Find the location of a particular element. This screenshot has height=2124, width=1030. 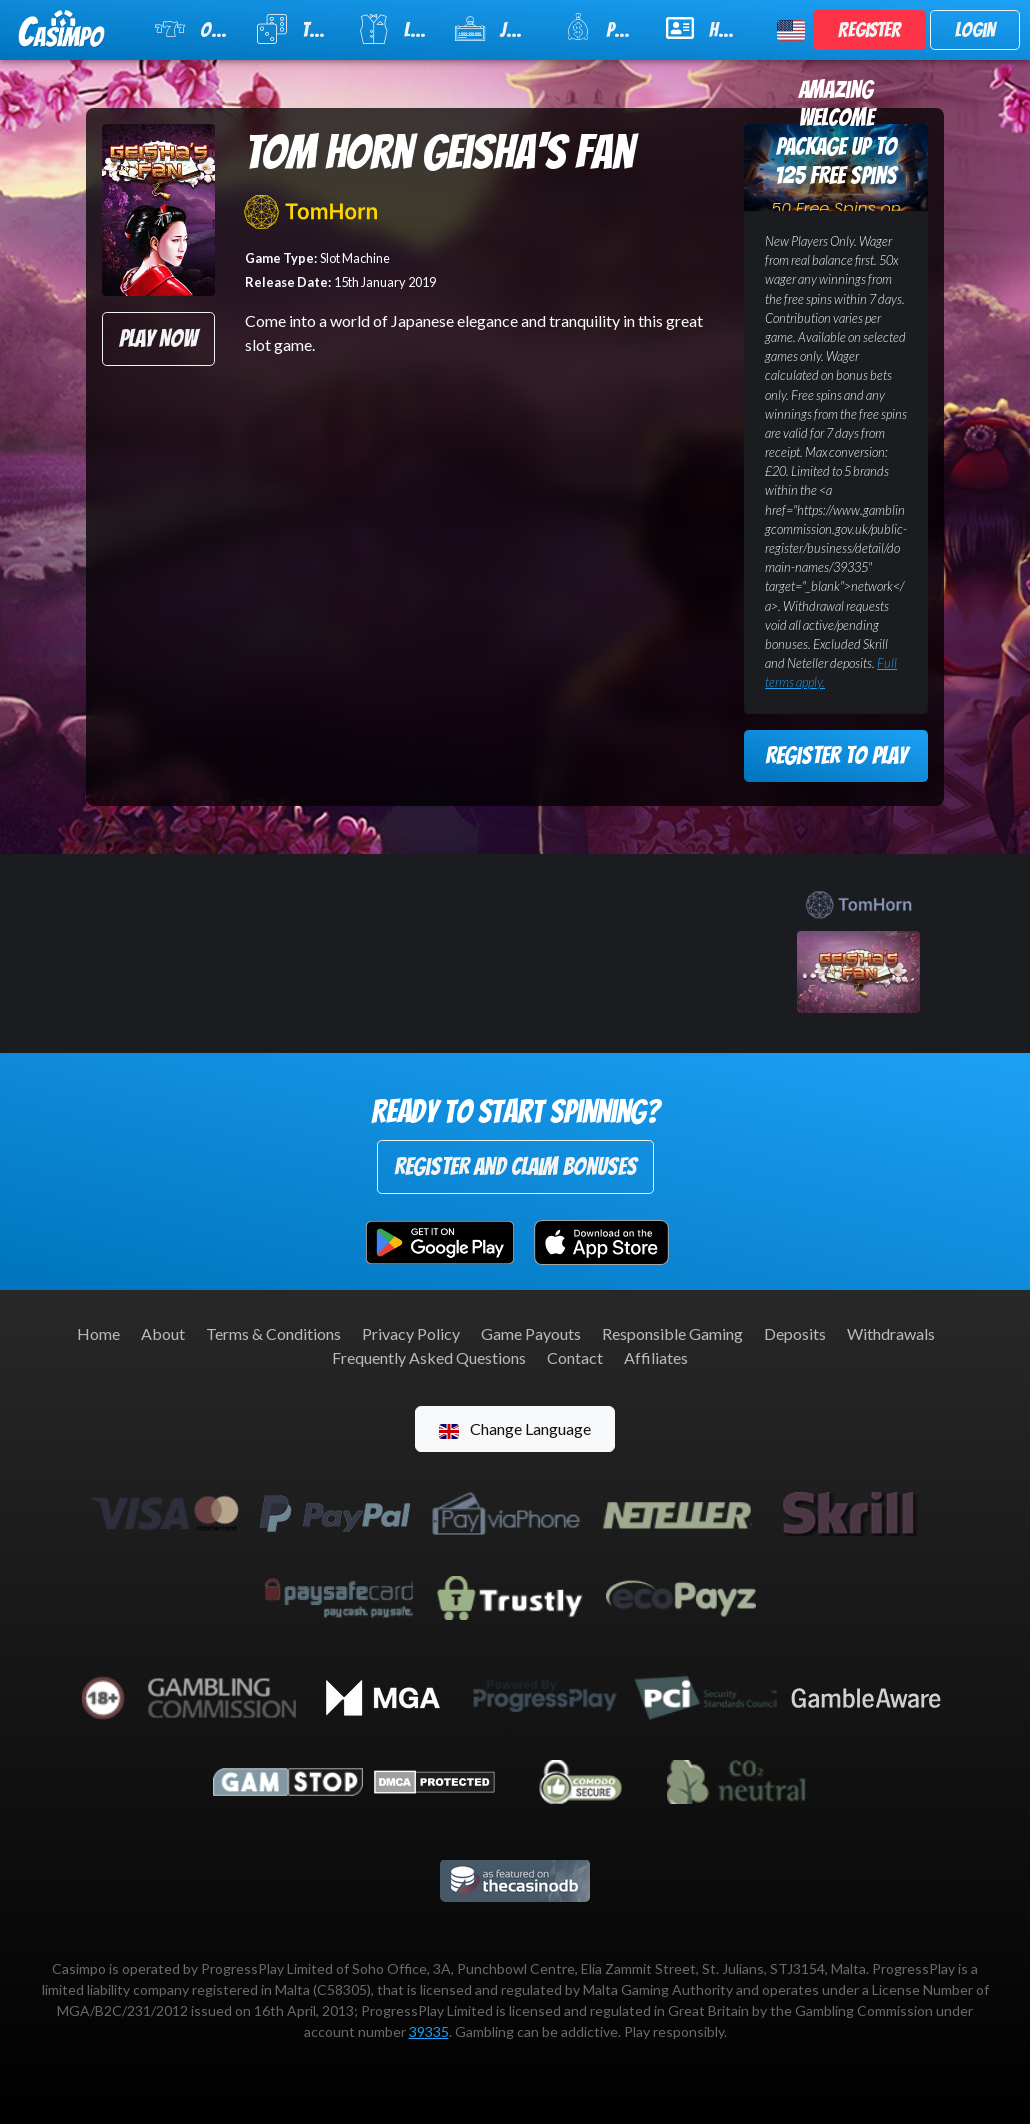

Login is located at coordinates (975, 30).